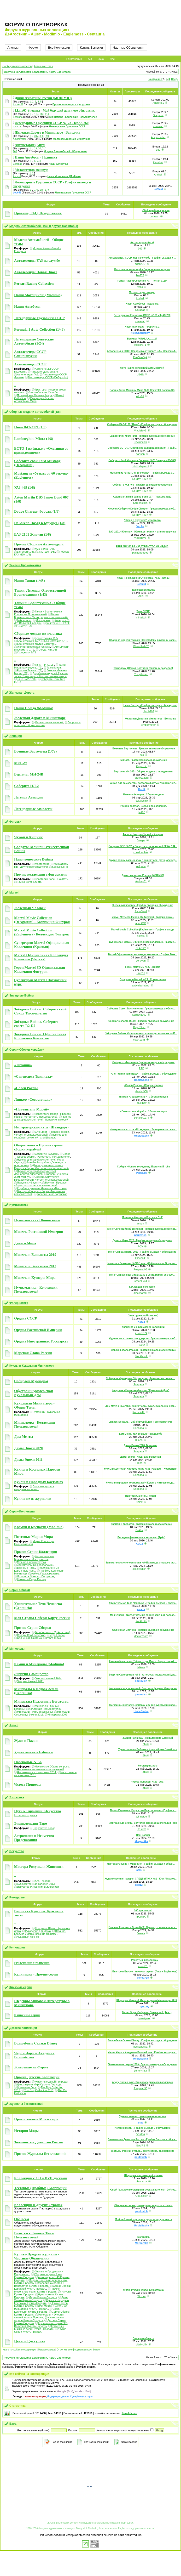 This screenshot has height=2576, width=181. What do you see at coordinates (141, 2344) in the screenshot?
I see `VitaliyVIM` at bounding box center [141, 2344].